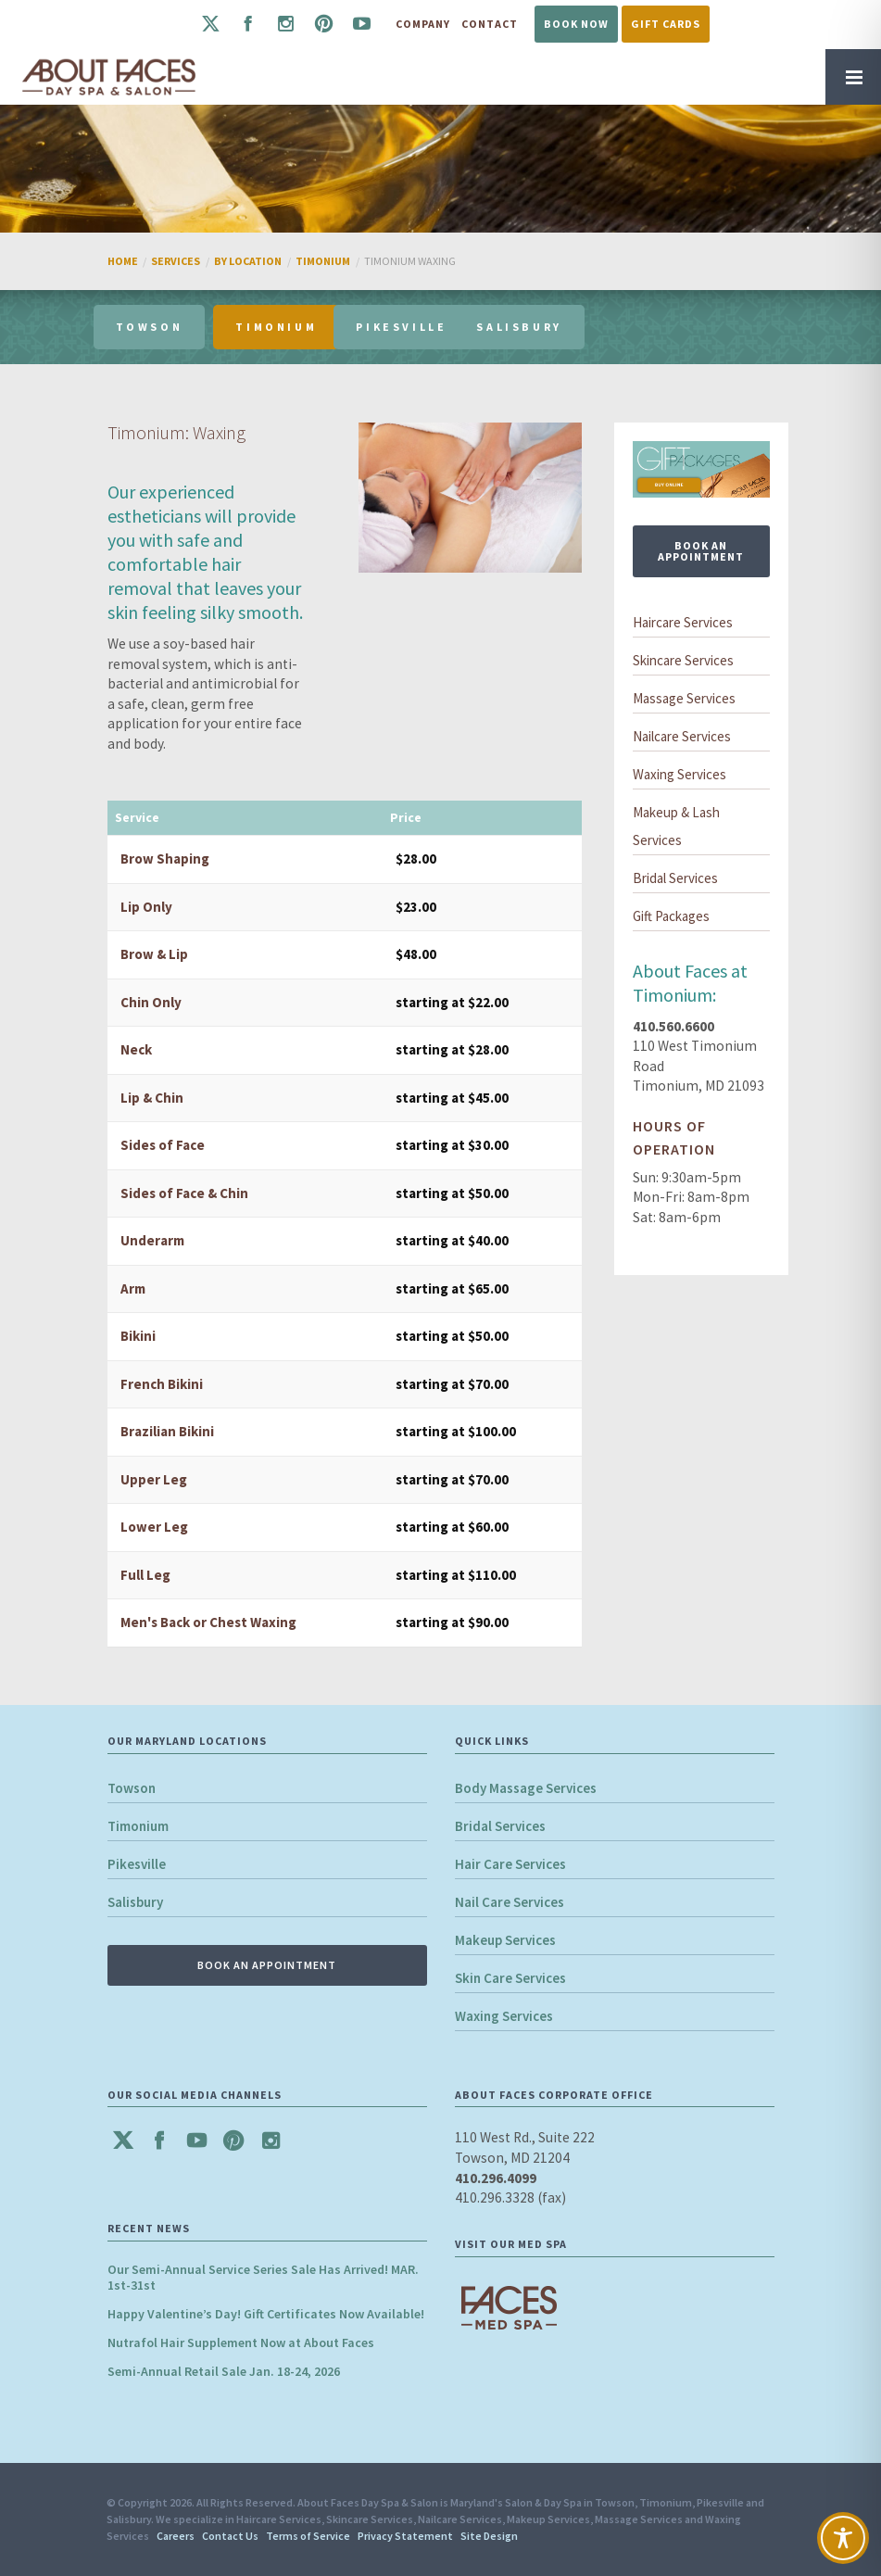 The height and width of the screenshot is (2576, 881). I want to click on Nail Care Services, so click(509, 1902).